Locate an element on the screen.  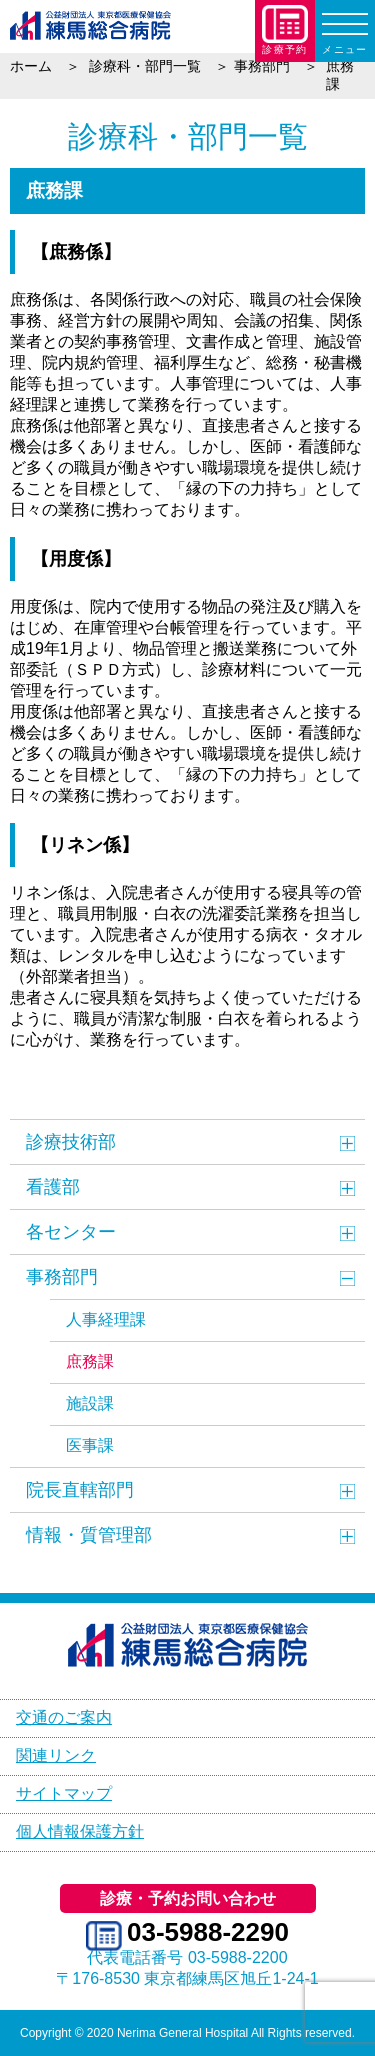
事務部門 is located at coordinates (62, 1277).